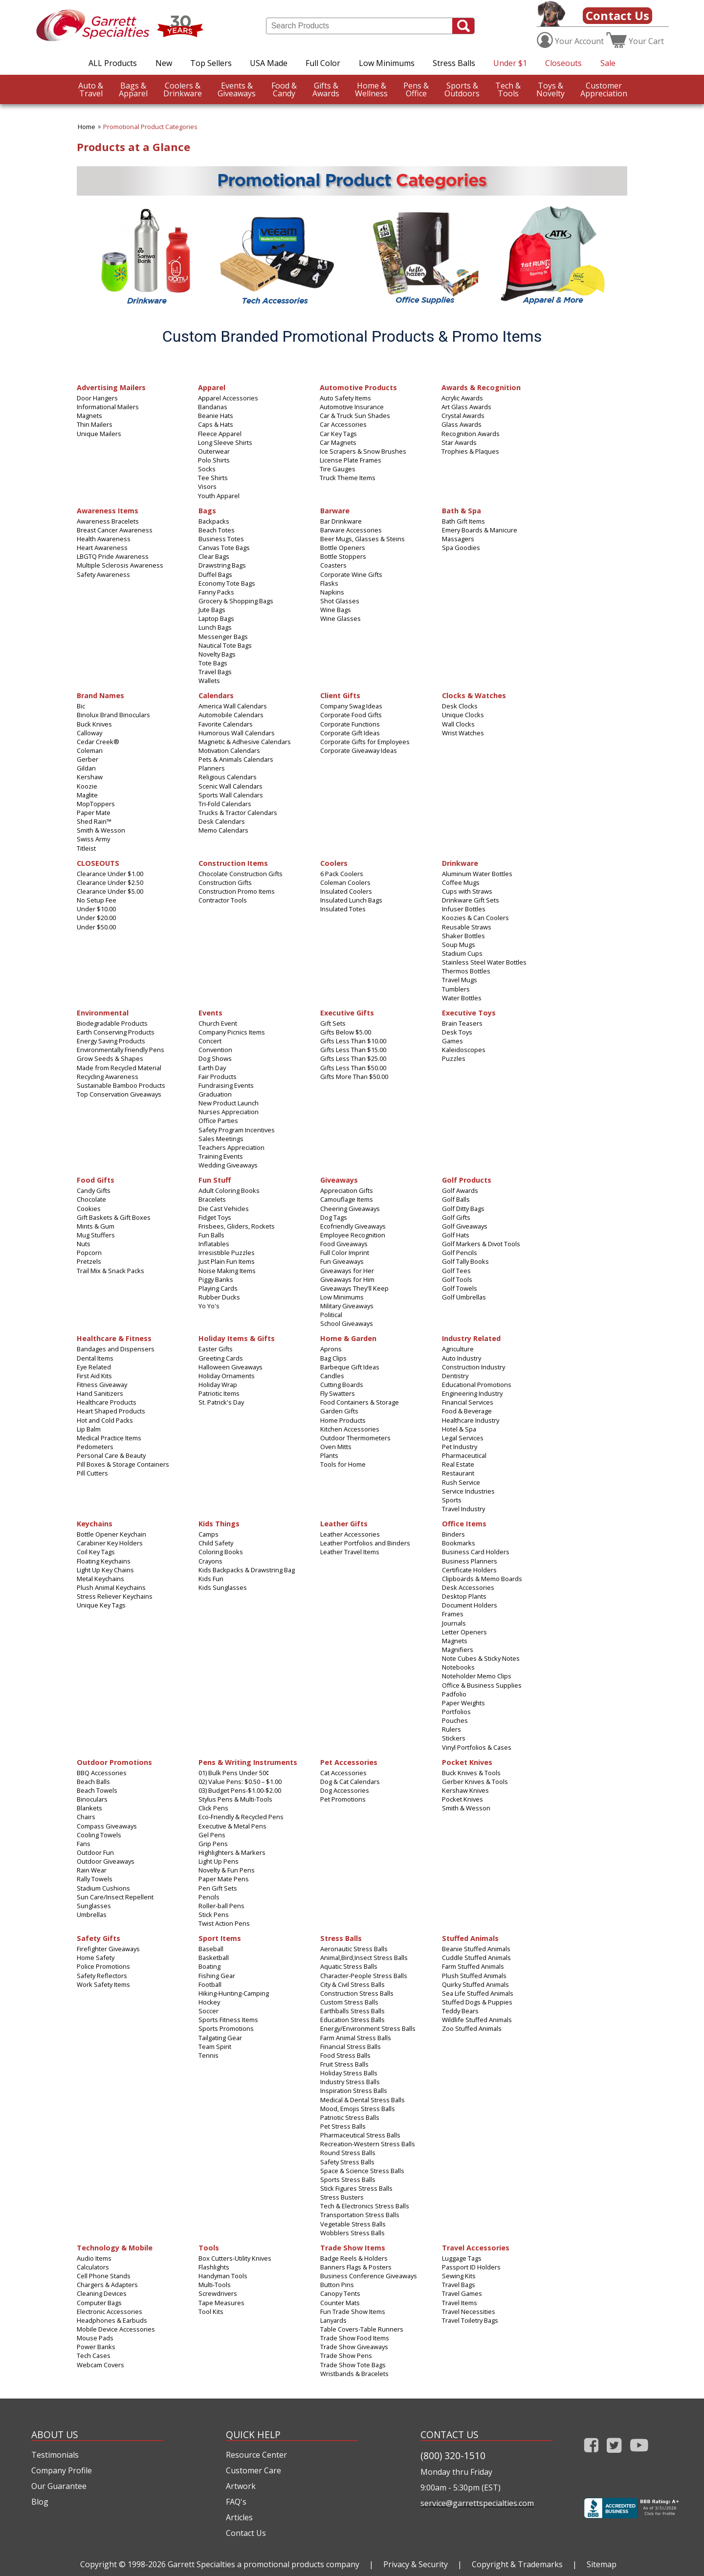  What do you see at coordinates (208, 2010) in the screenshot?
I see `Soccer` at bounding box center [208, 2010].